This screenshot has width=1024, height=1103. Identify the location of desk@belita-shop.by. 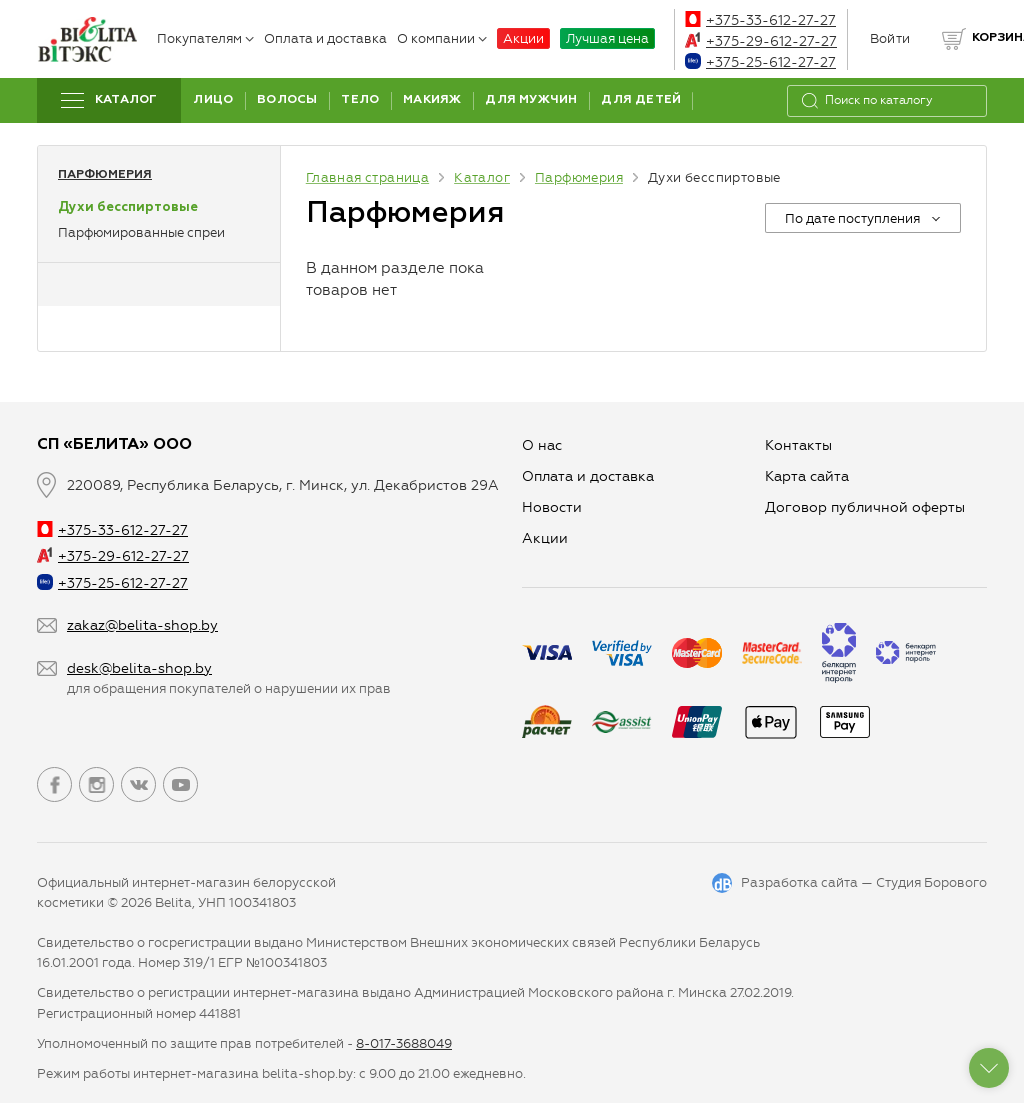
(139, 668).